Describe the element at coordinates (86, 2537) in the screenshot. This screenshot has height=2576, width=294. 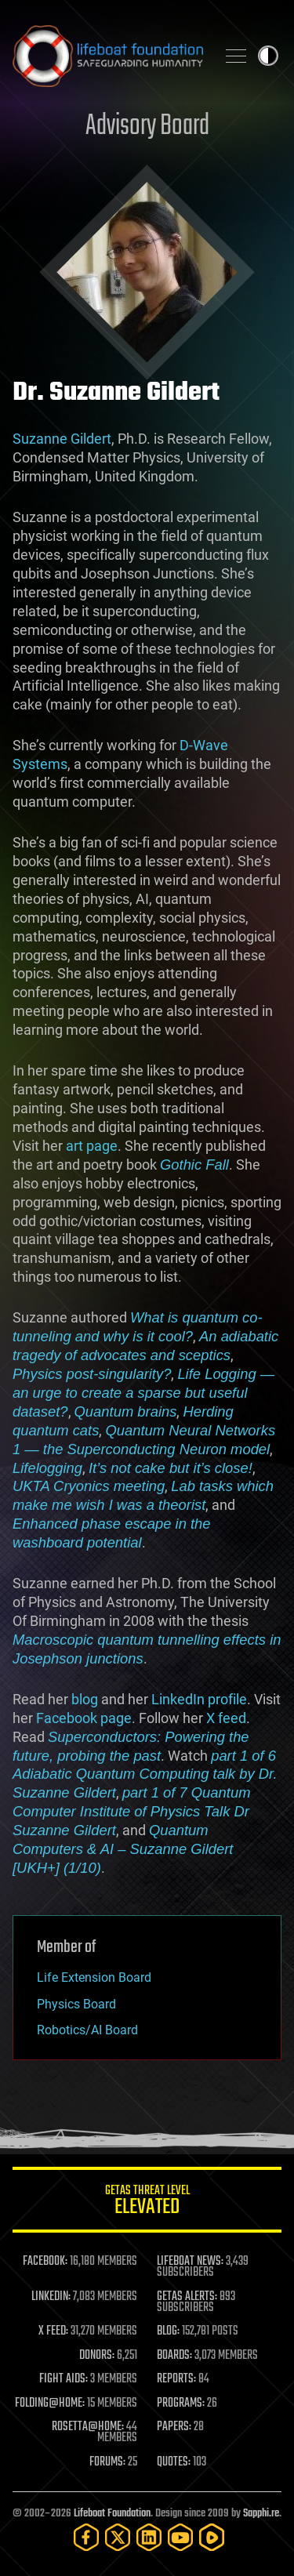
I see `[Facebook]` at that location.